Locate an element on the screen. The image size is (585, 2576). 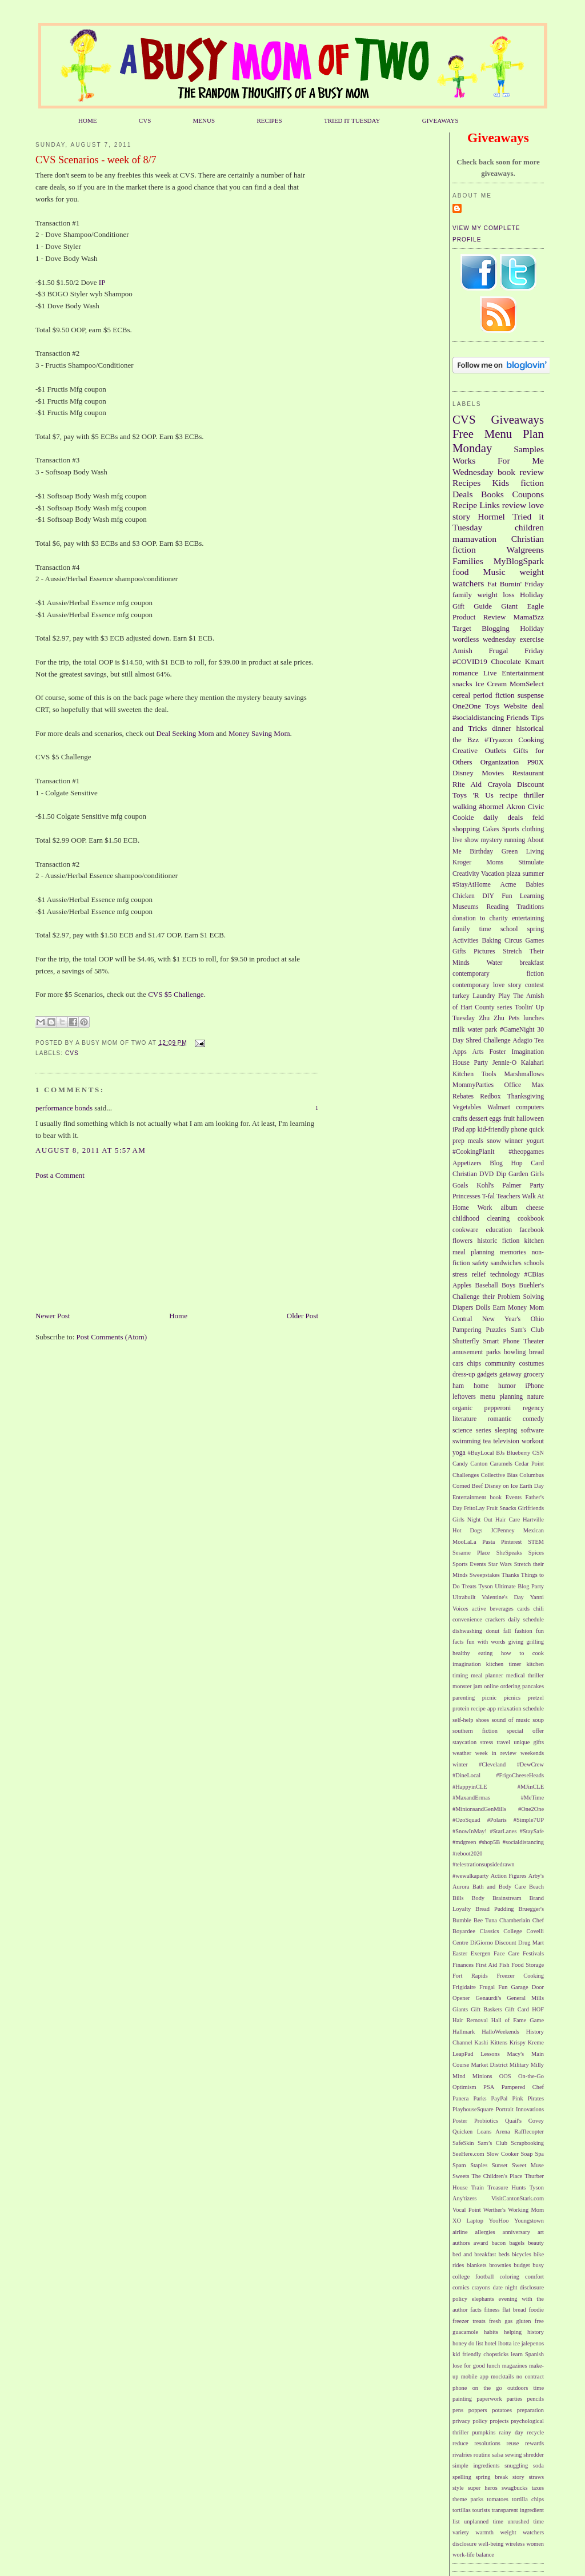
General Mills is located at coordinates (525, 1998).